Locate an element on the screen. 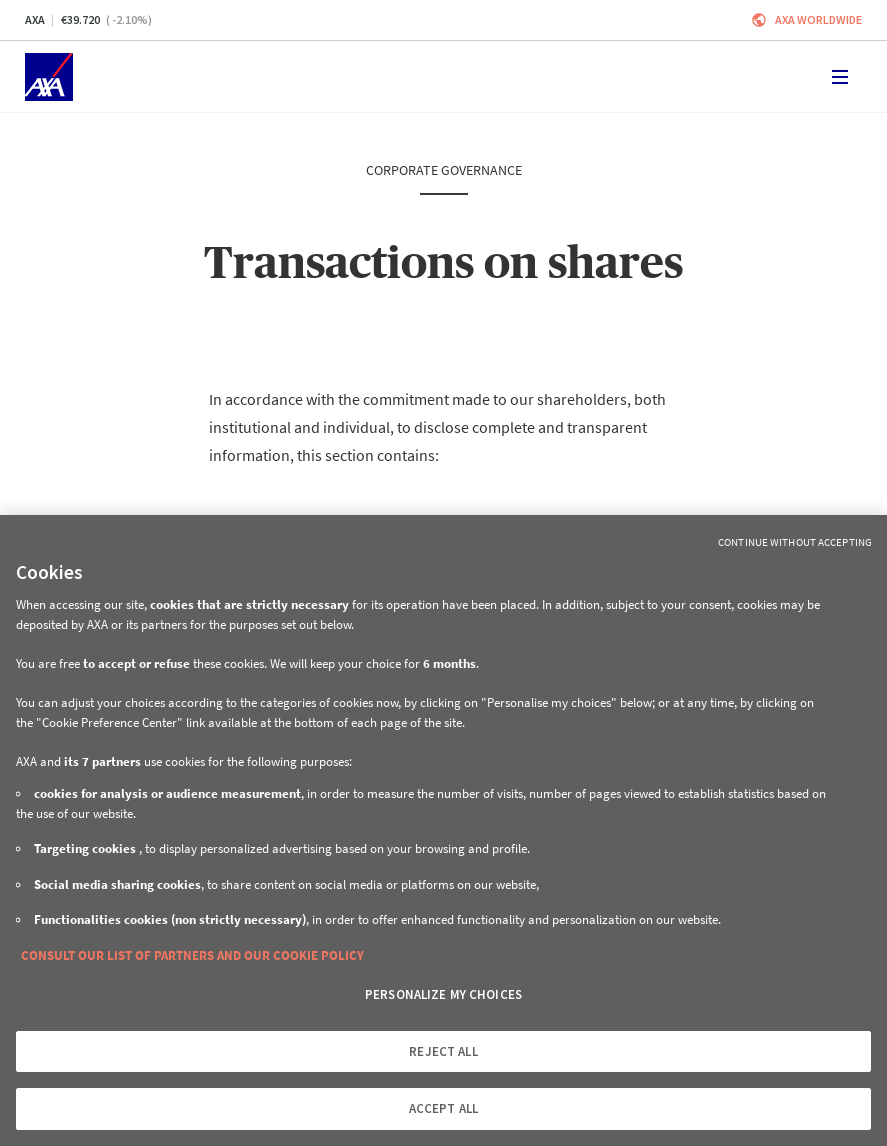 The width and height of the screenshot is (887, 1146). ACCEPT ALL is located at coordinates (443, 1108).